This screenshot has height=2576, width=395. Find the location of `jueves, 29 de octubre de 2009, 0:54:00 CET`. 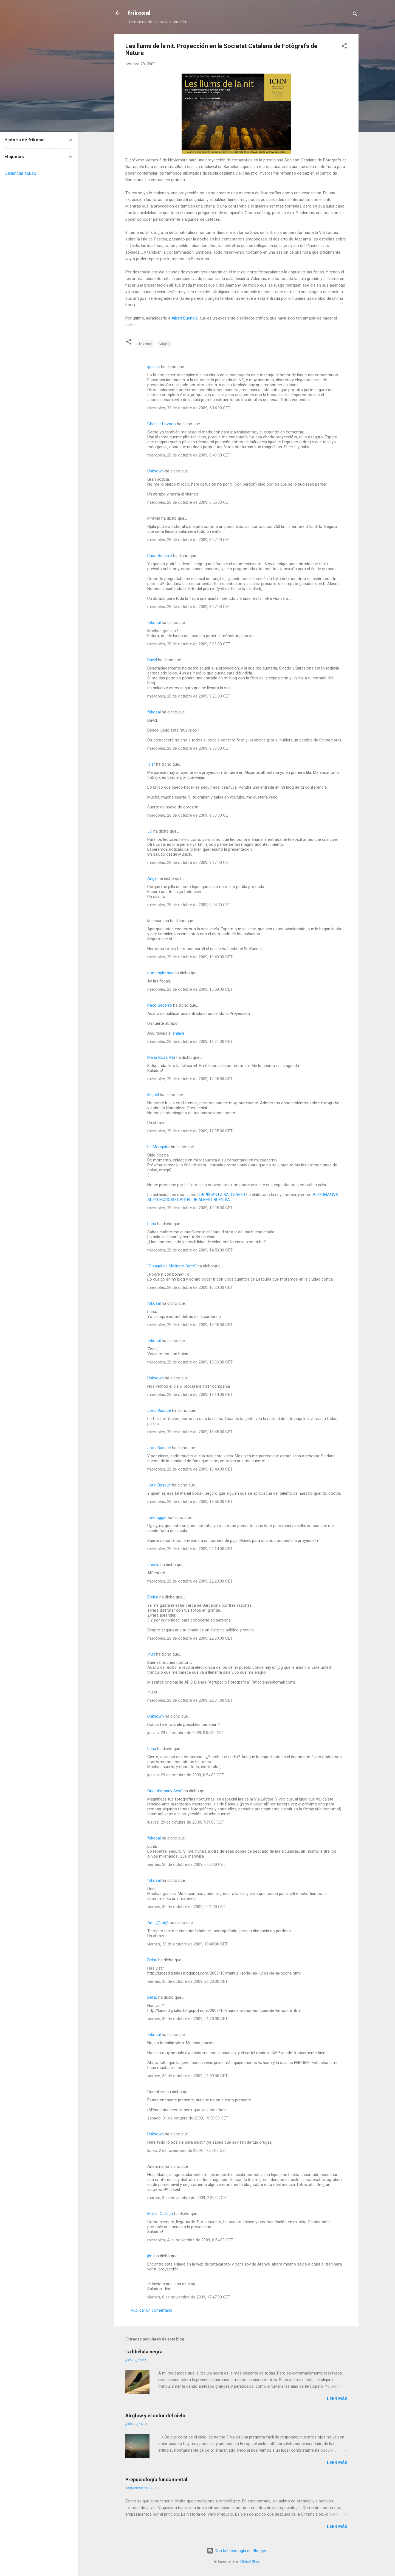

jueves, 29 de octubre de 2009, 0:54:00 CET is located at coordinates (185, 1775).